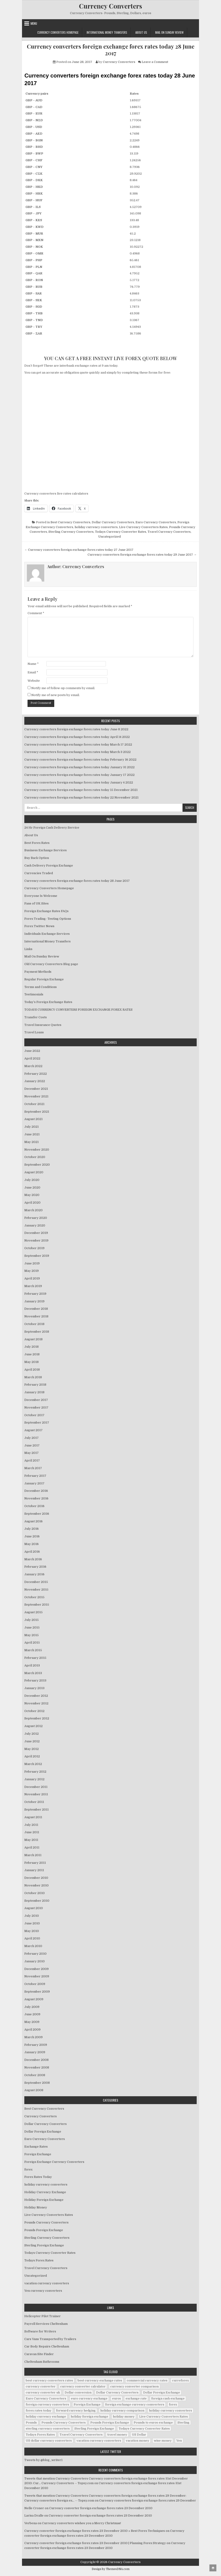 This screenshot has height=2576, width=221. I want to click on February 2013, so click(35, 1680).